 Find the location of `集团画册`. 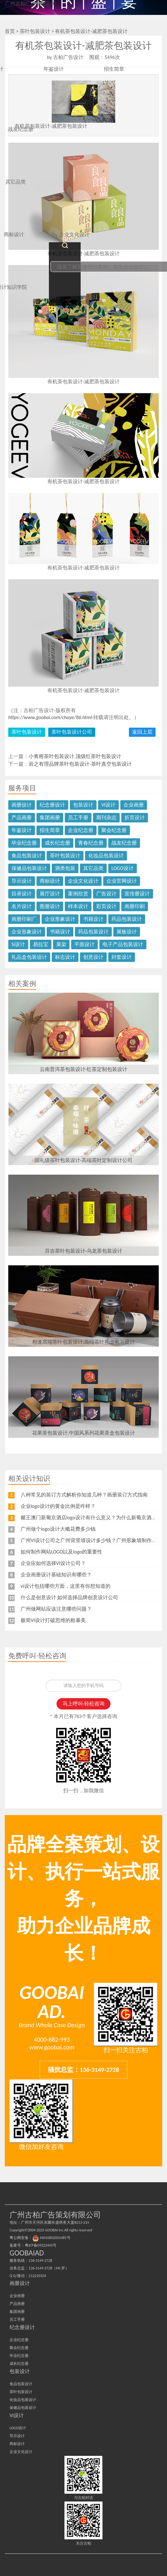

集团画册 is located at coordinates (50, 817).